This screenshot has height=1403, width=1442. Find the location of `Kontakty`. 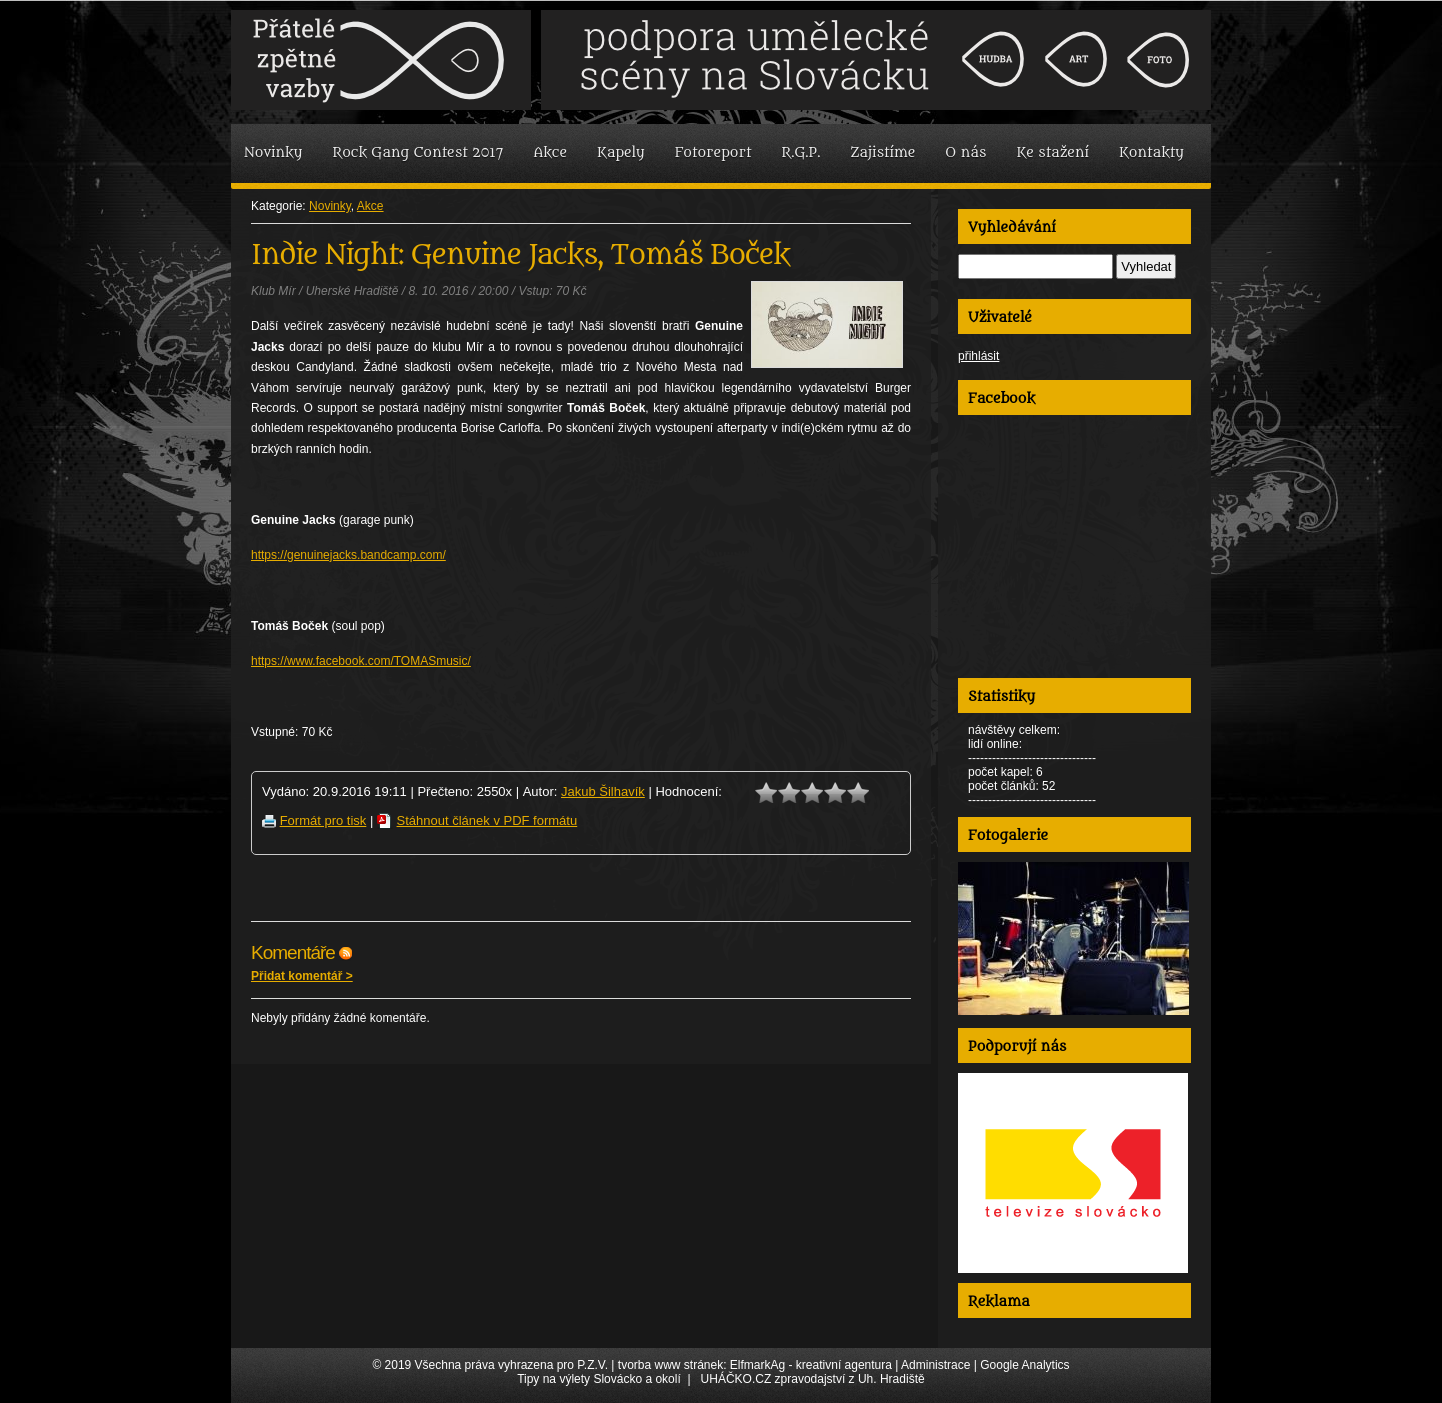

Kontakty is located at coordinates (1151, 152).